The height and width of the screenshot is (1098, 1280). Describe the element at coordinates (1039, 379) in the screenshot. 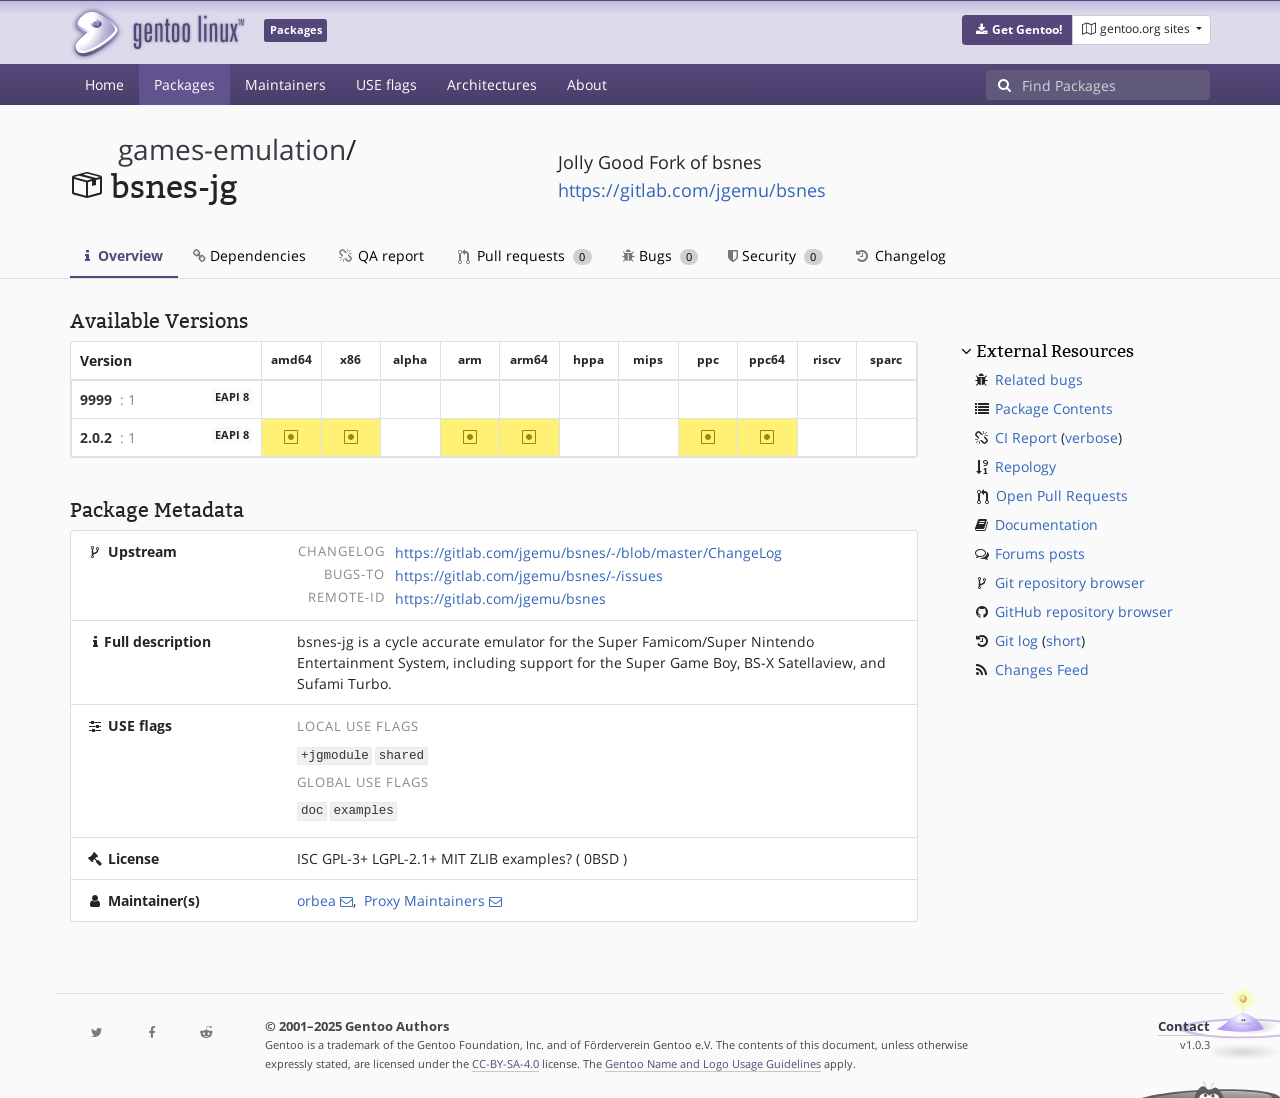

I see `Related bugs` at that location.